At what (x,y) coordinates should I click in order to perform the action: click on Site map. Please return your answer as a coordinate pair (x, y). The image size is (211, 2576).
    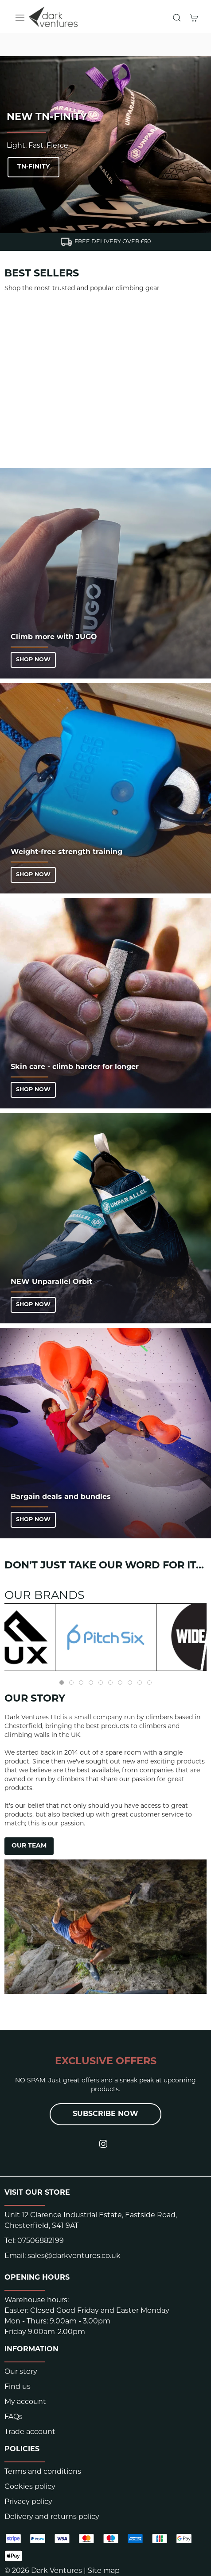
    Looking at the image, I should click on (104, 2571).